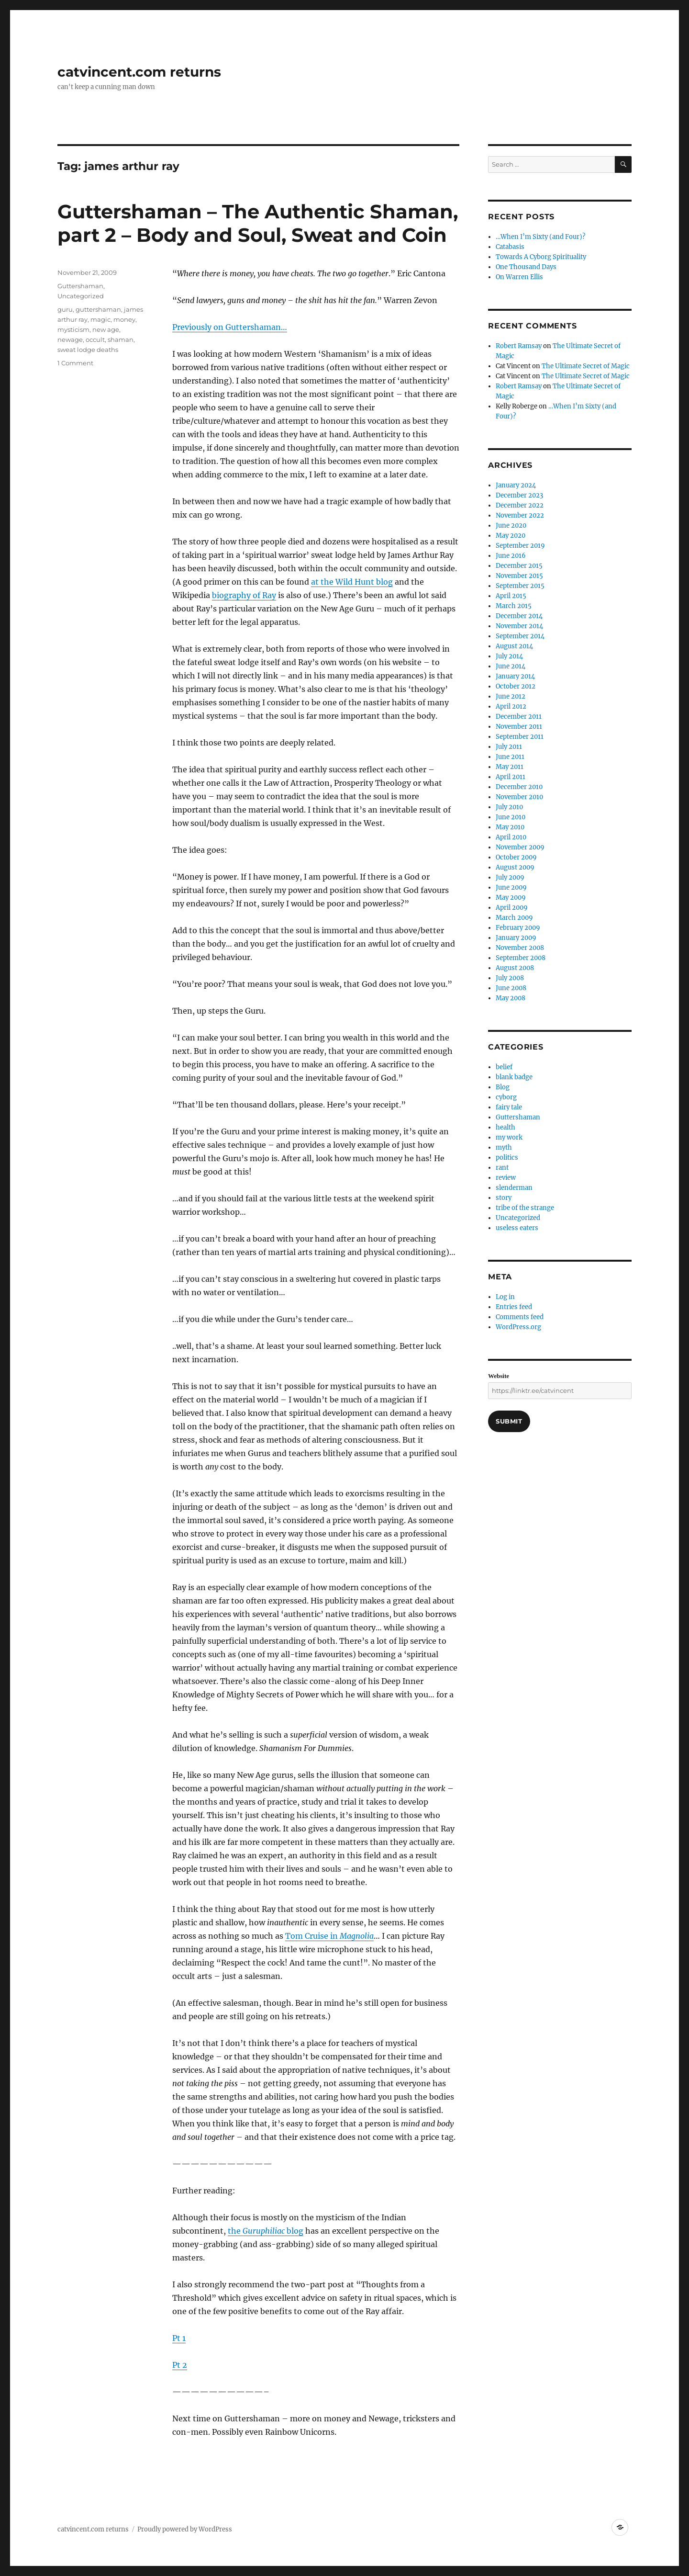 Image resolution: width=689 pixels, height=2576 pixels. What do you see at coordinates (357, 1936) in the screenshot?
I see `Magnolia` at bounding box center [357, 1936].